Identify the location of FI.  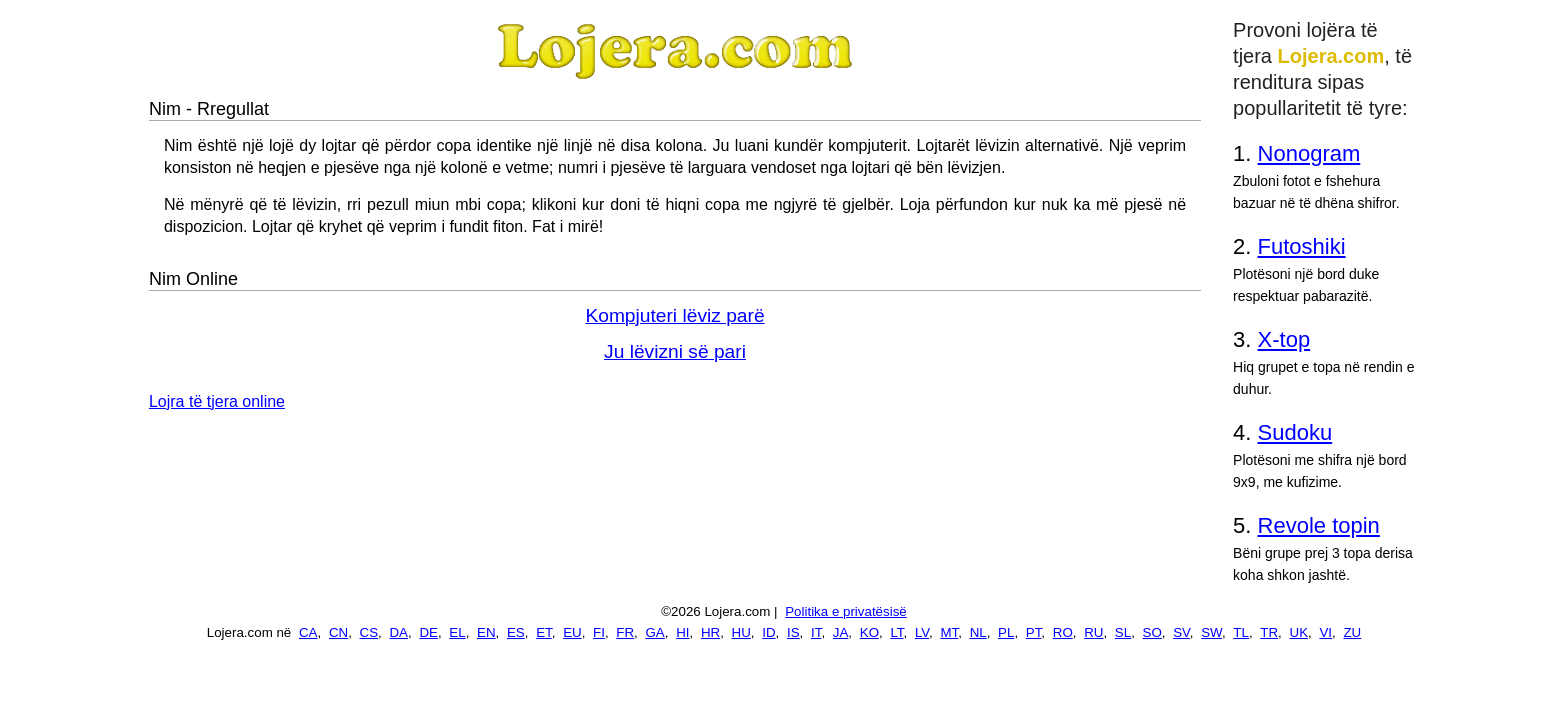
(599, 632).